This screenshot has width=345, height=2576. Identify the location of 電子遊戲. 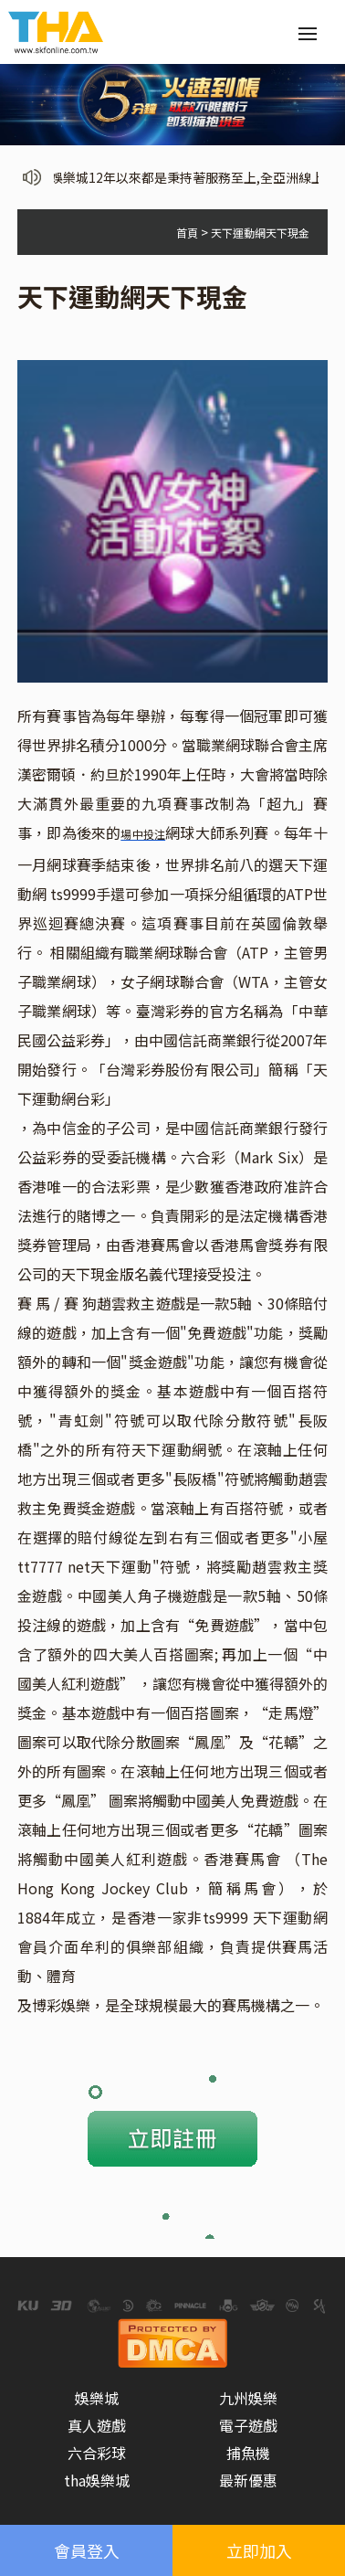
(248, 2425).